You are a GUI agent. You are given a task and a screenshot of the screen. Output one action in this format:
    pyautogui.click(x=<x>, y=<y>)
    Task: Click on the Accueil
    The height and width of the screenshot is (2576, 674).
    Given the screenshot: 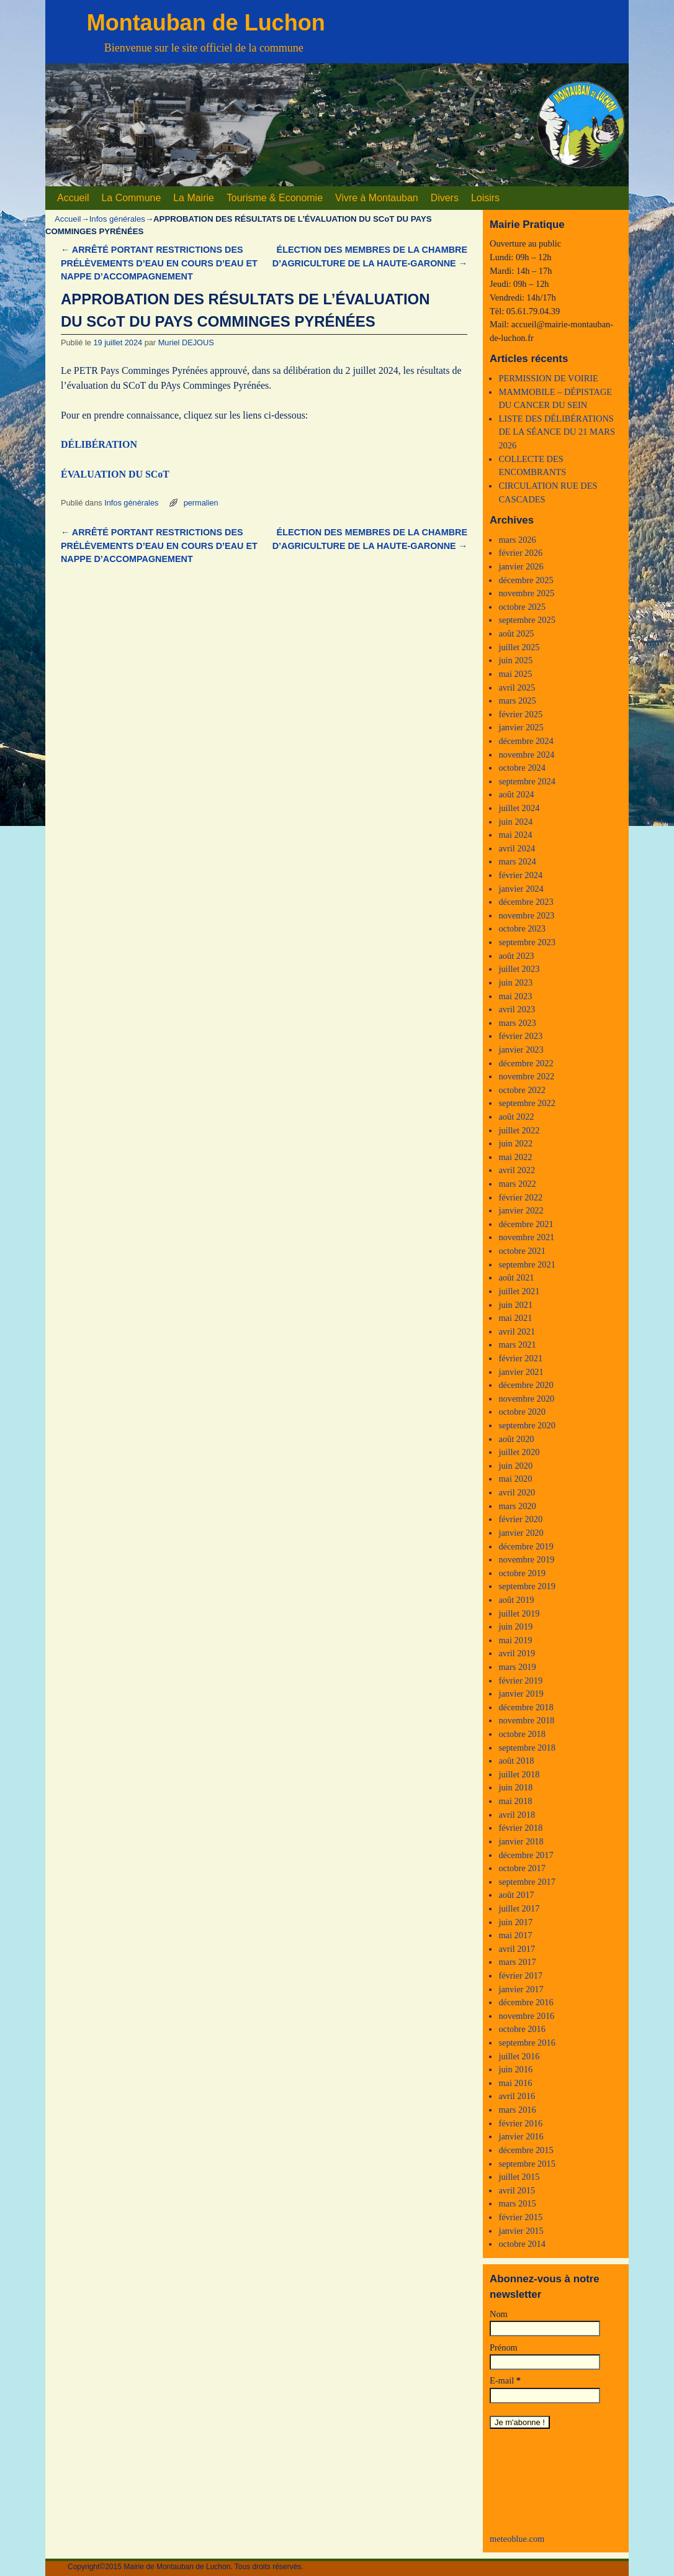 What is the action you would take?
    pyautogui.click(x=73, y=198)
    